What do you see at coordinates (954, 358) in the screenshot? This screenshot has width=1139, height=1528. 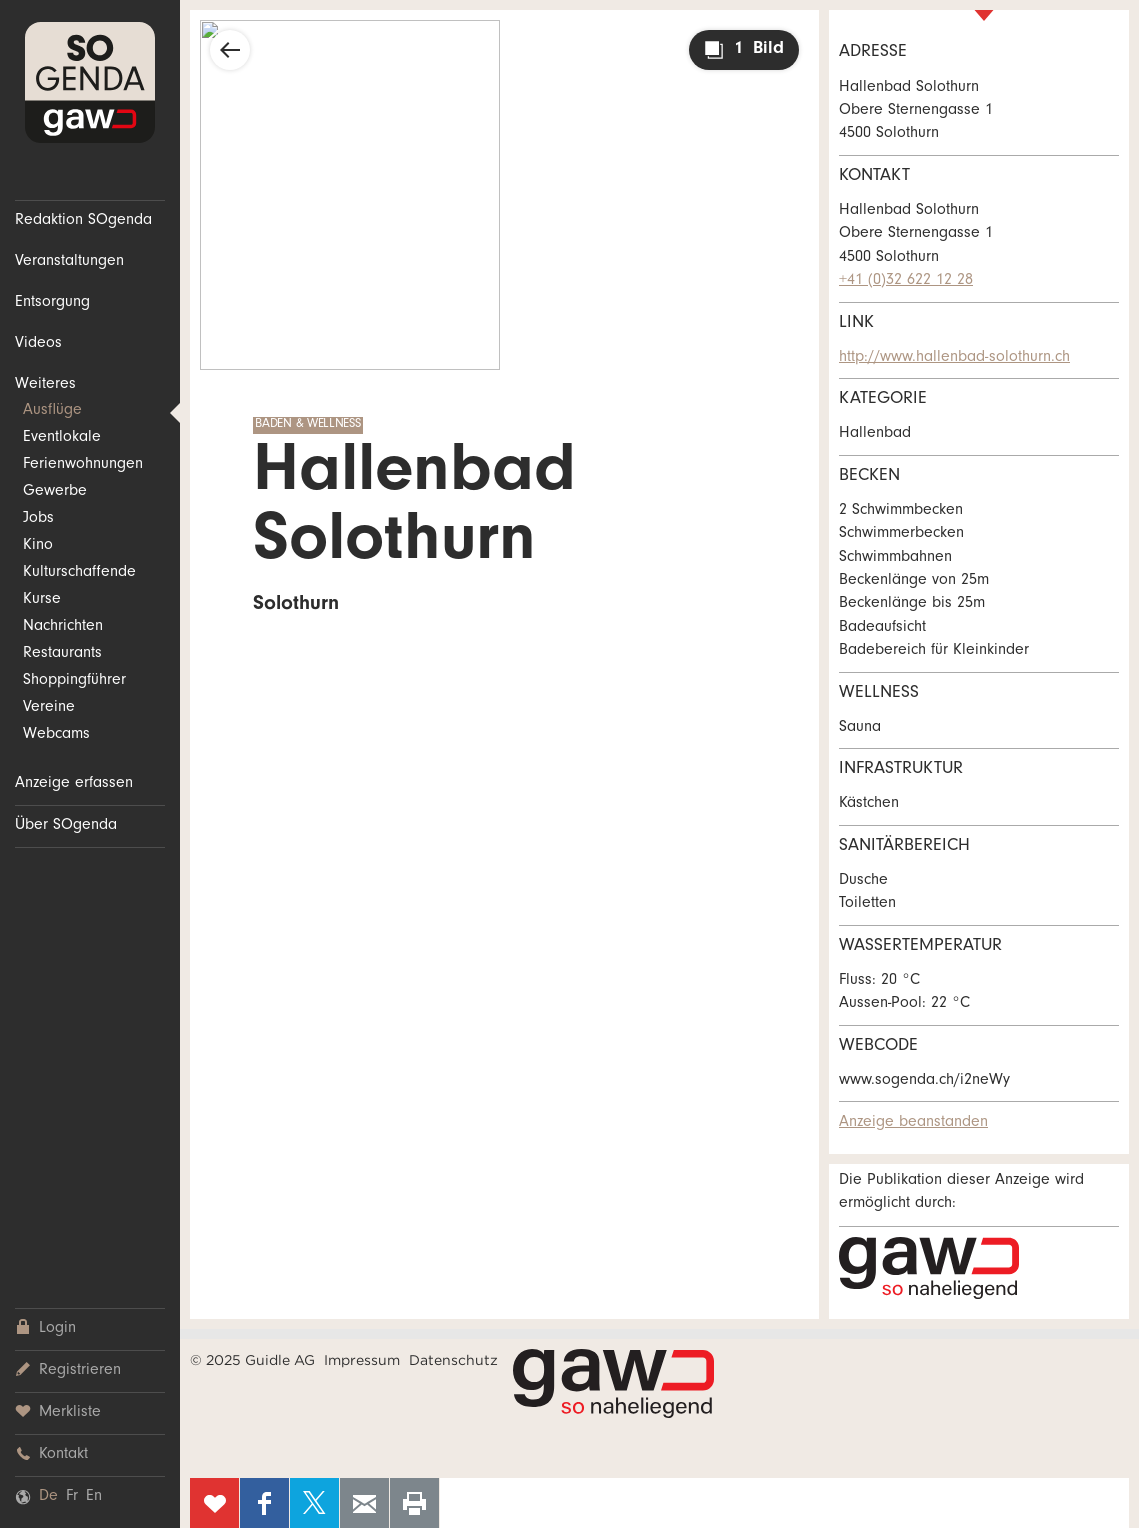 I see `http://www.hallenbad-solothurn.ch` at bounding box center [954, 358].